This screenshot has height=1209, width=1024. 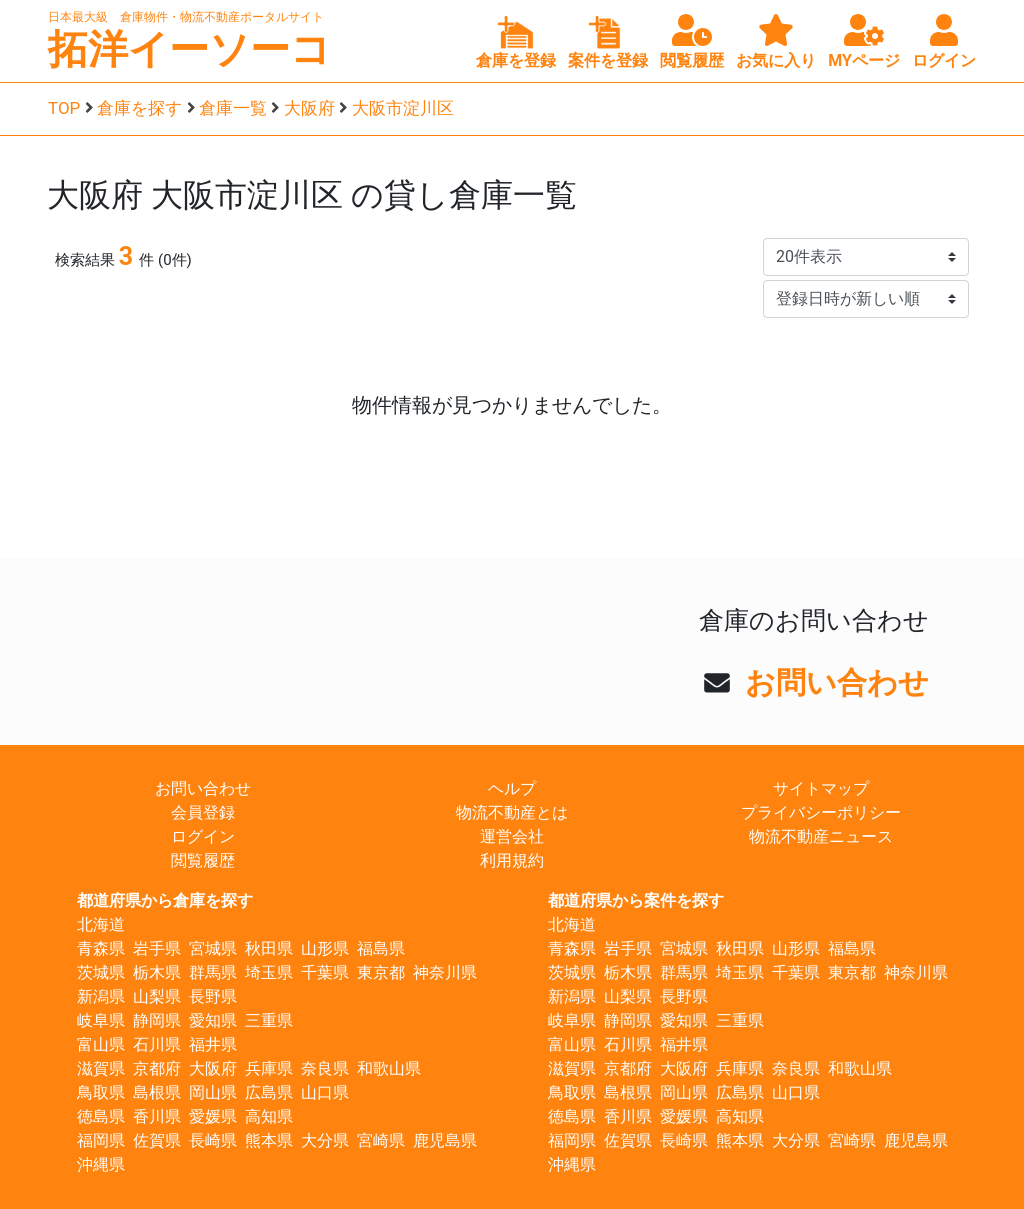 I want to click on 大阪市淀川区, so click(x=403, y=108).